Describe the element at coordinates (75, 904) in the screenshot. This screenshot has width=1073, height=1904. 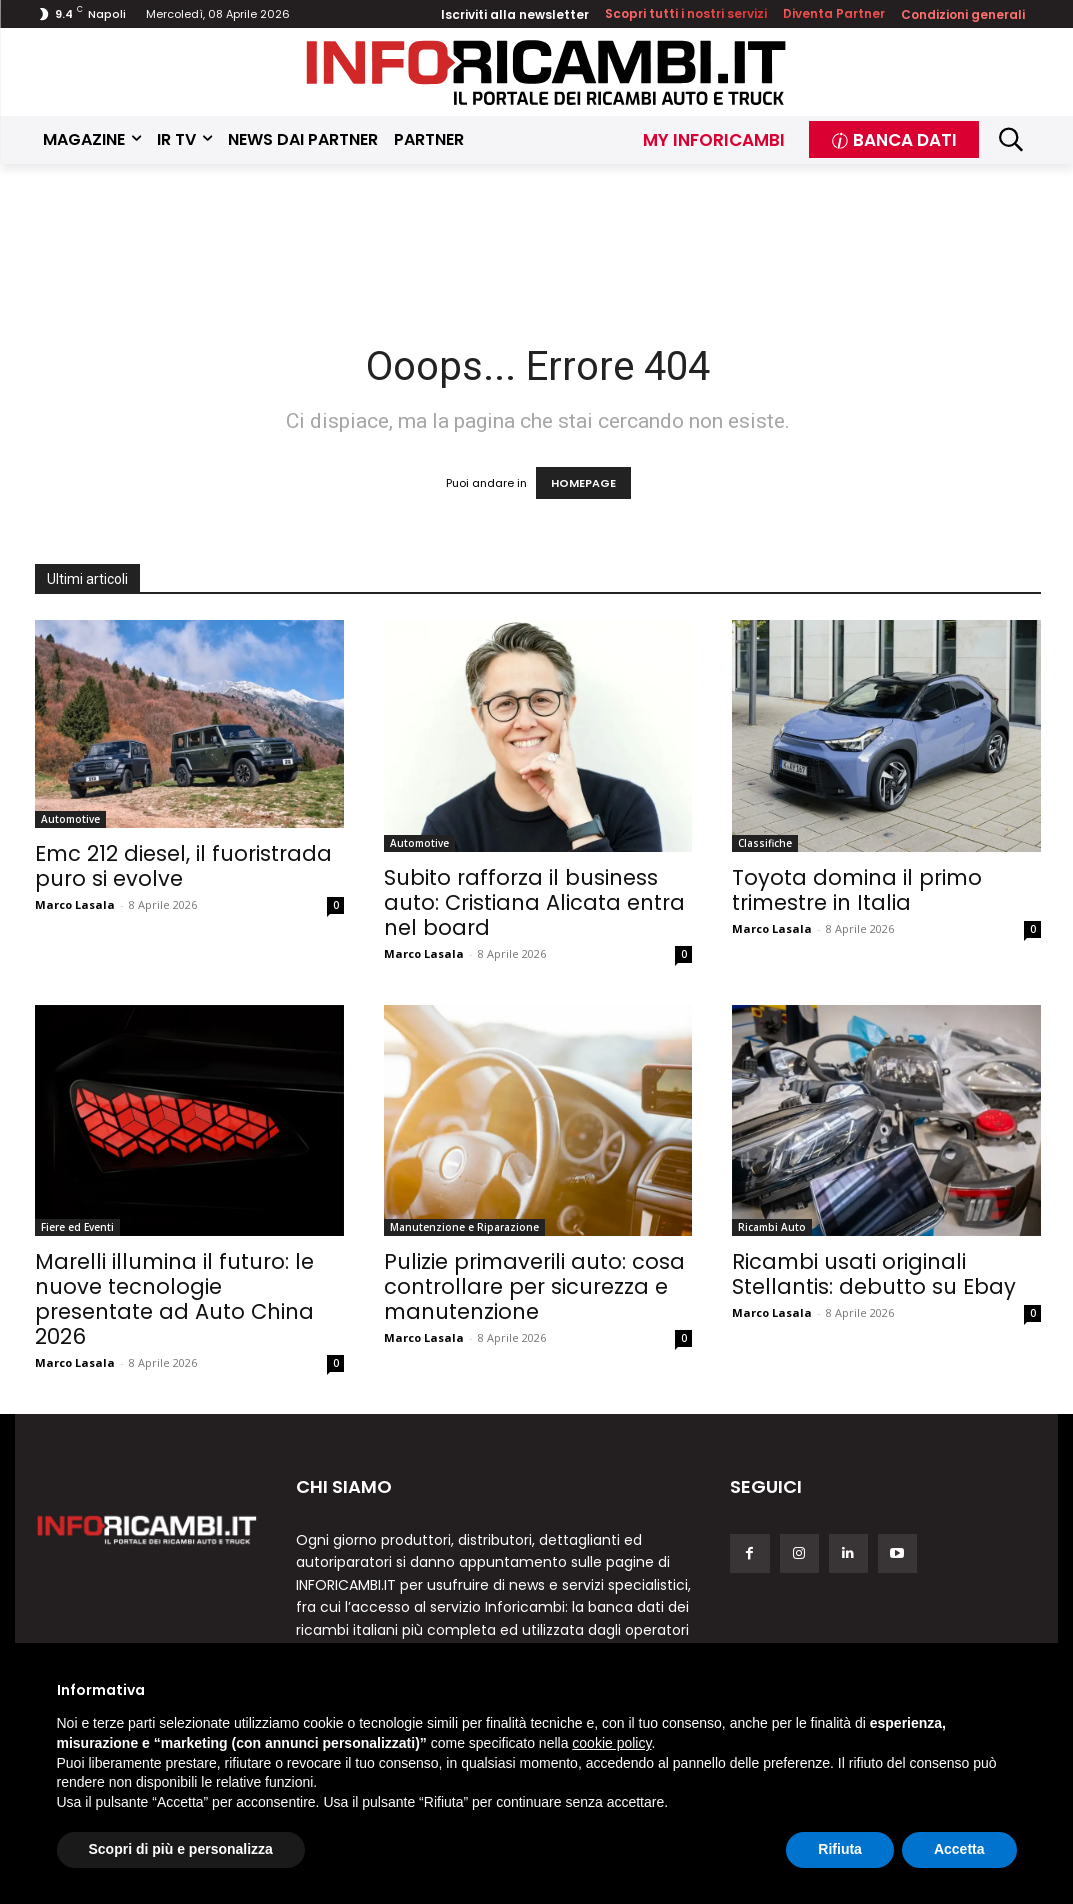
I see `Marco Lasala` at that location.